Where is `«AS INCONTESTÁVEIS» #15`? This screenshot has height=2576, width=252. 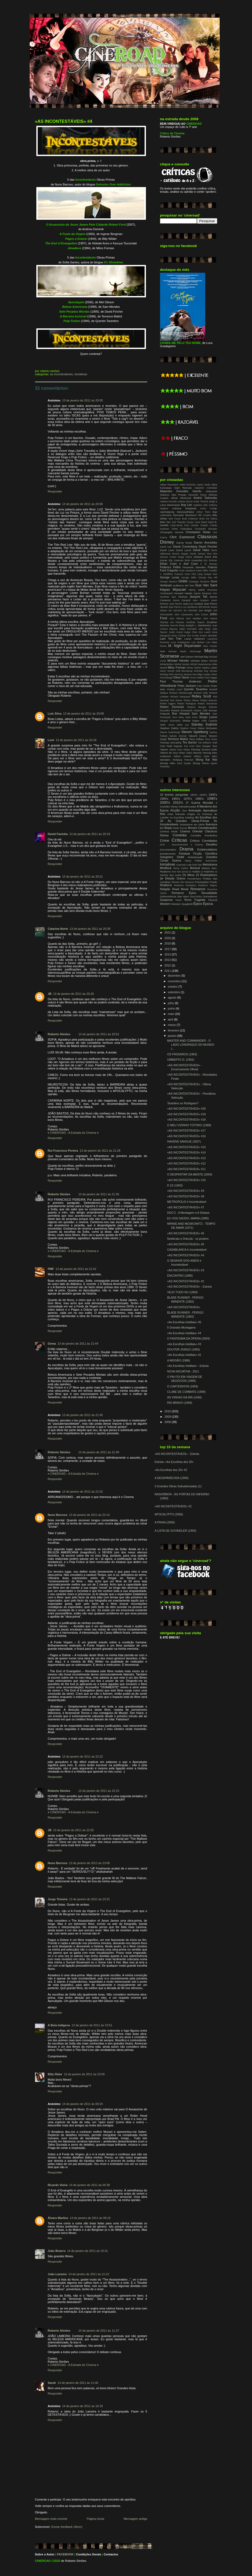
«AS INCONTESTÁVEIS» #15 is located at coordinates (186, 1147).